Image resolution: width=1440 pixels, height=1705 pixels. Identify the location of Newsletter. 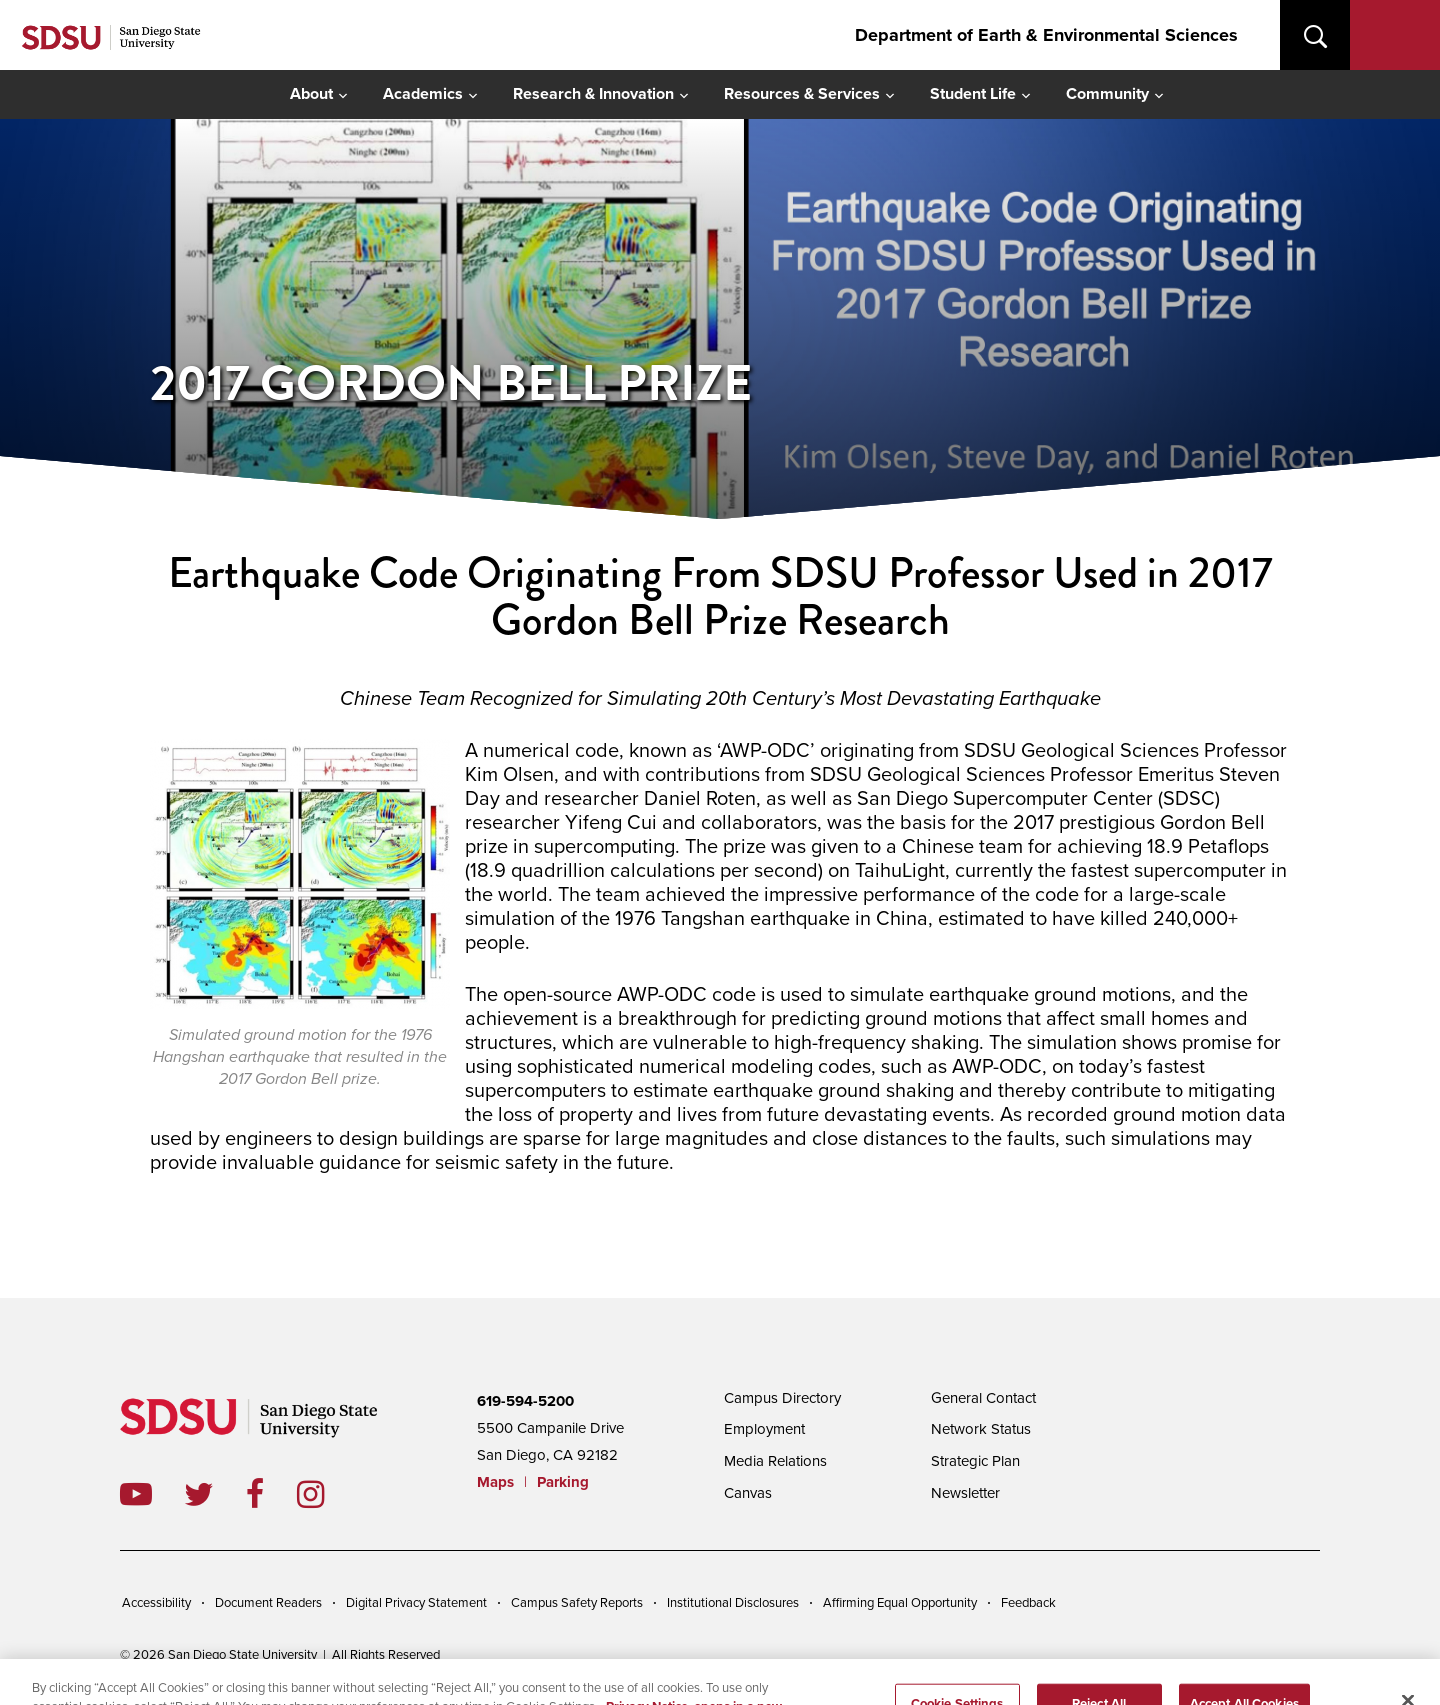
(965, 1493).